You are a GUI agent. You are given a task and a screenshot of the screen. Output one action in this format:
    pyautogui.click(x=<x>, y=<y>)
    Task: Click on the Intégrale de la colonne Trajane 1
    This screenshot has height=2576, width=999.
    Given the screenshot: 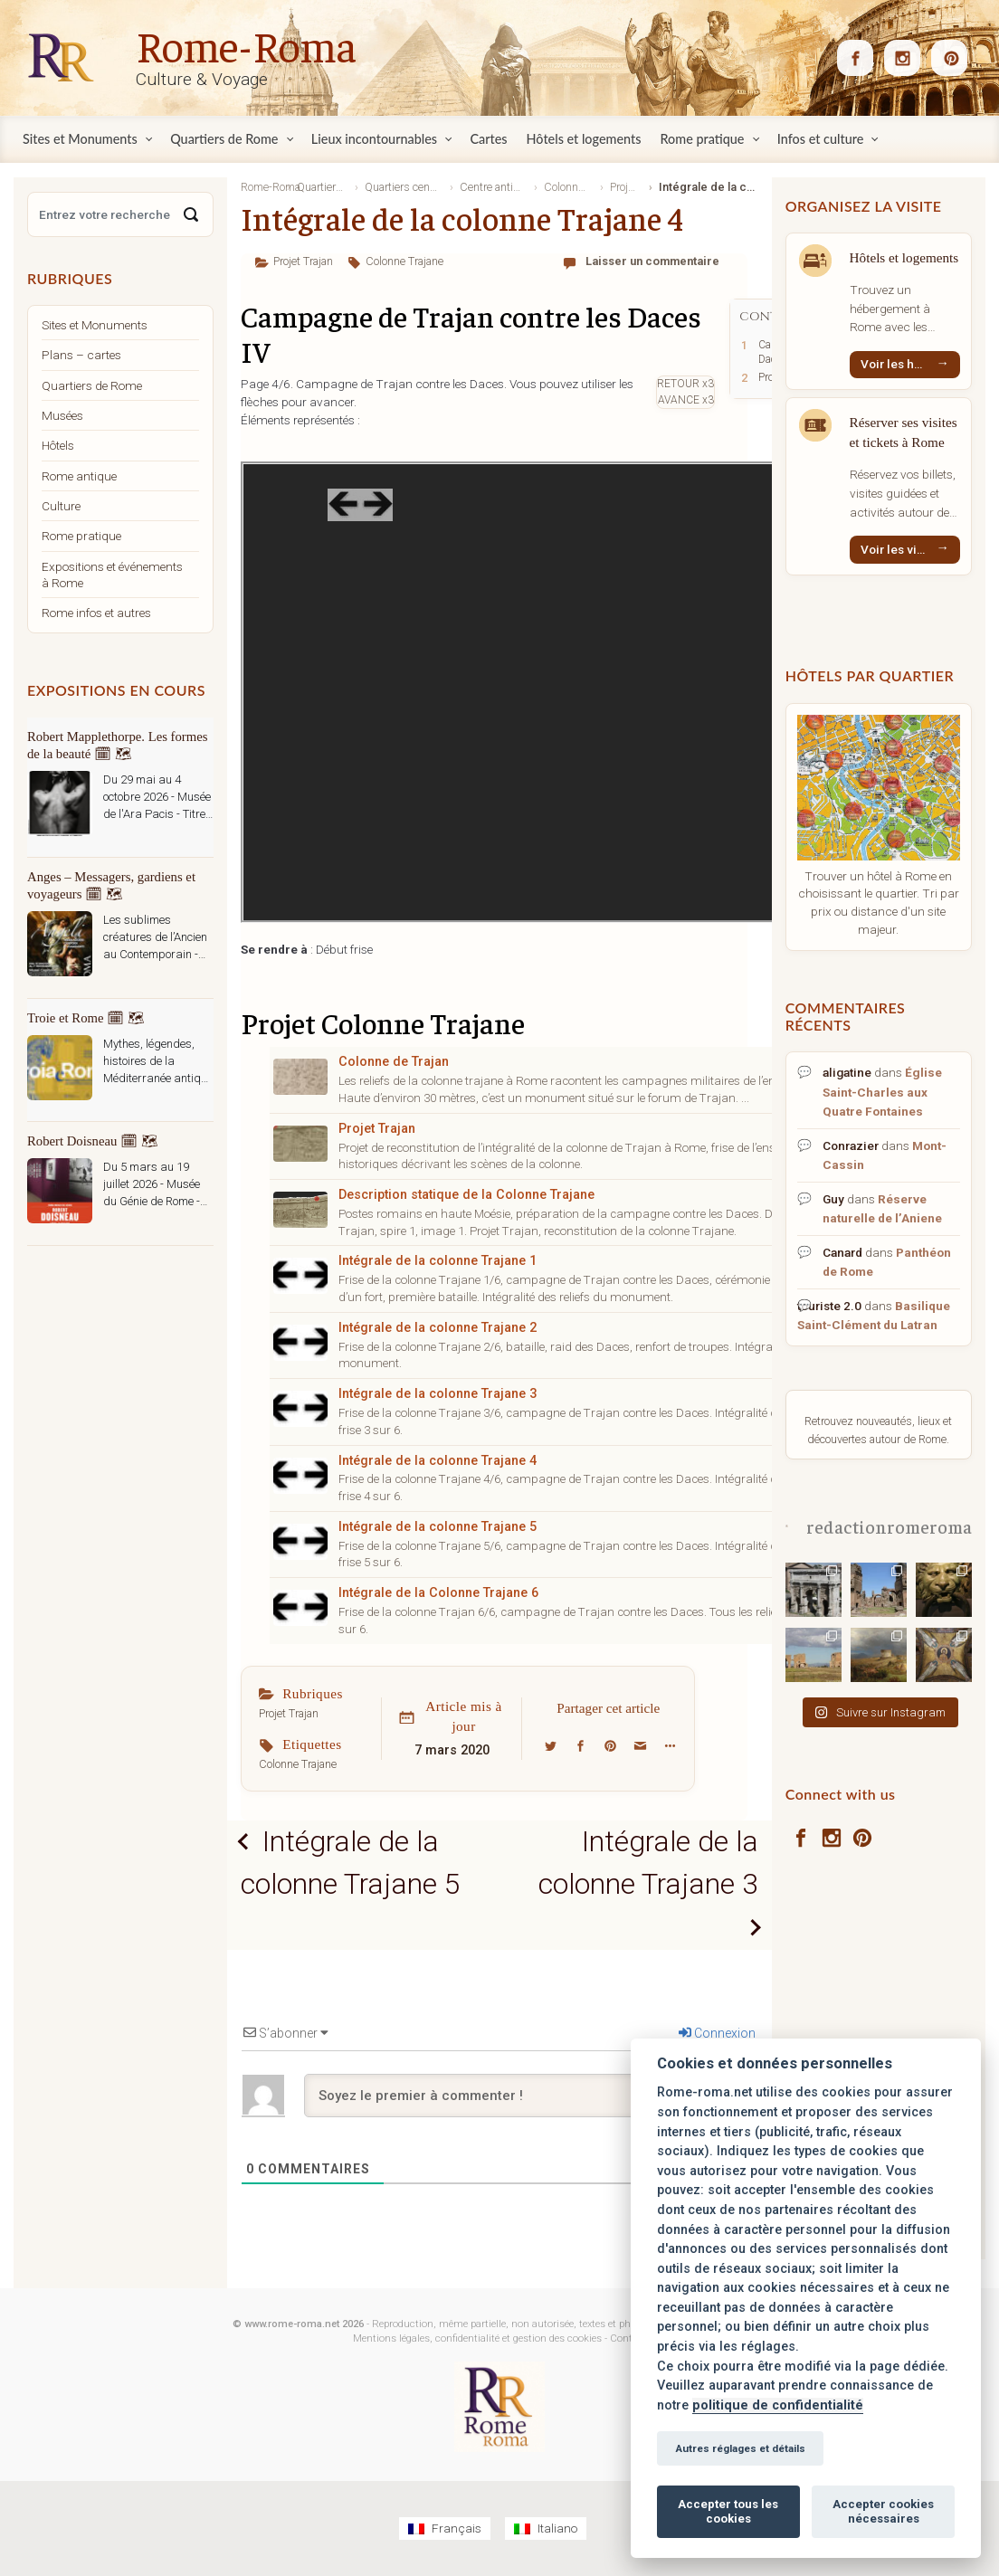 What is the action you would take?
    pyautogui.click(x=437, y=1261)
    